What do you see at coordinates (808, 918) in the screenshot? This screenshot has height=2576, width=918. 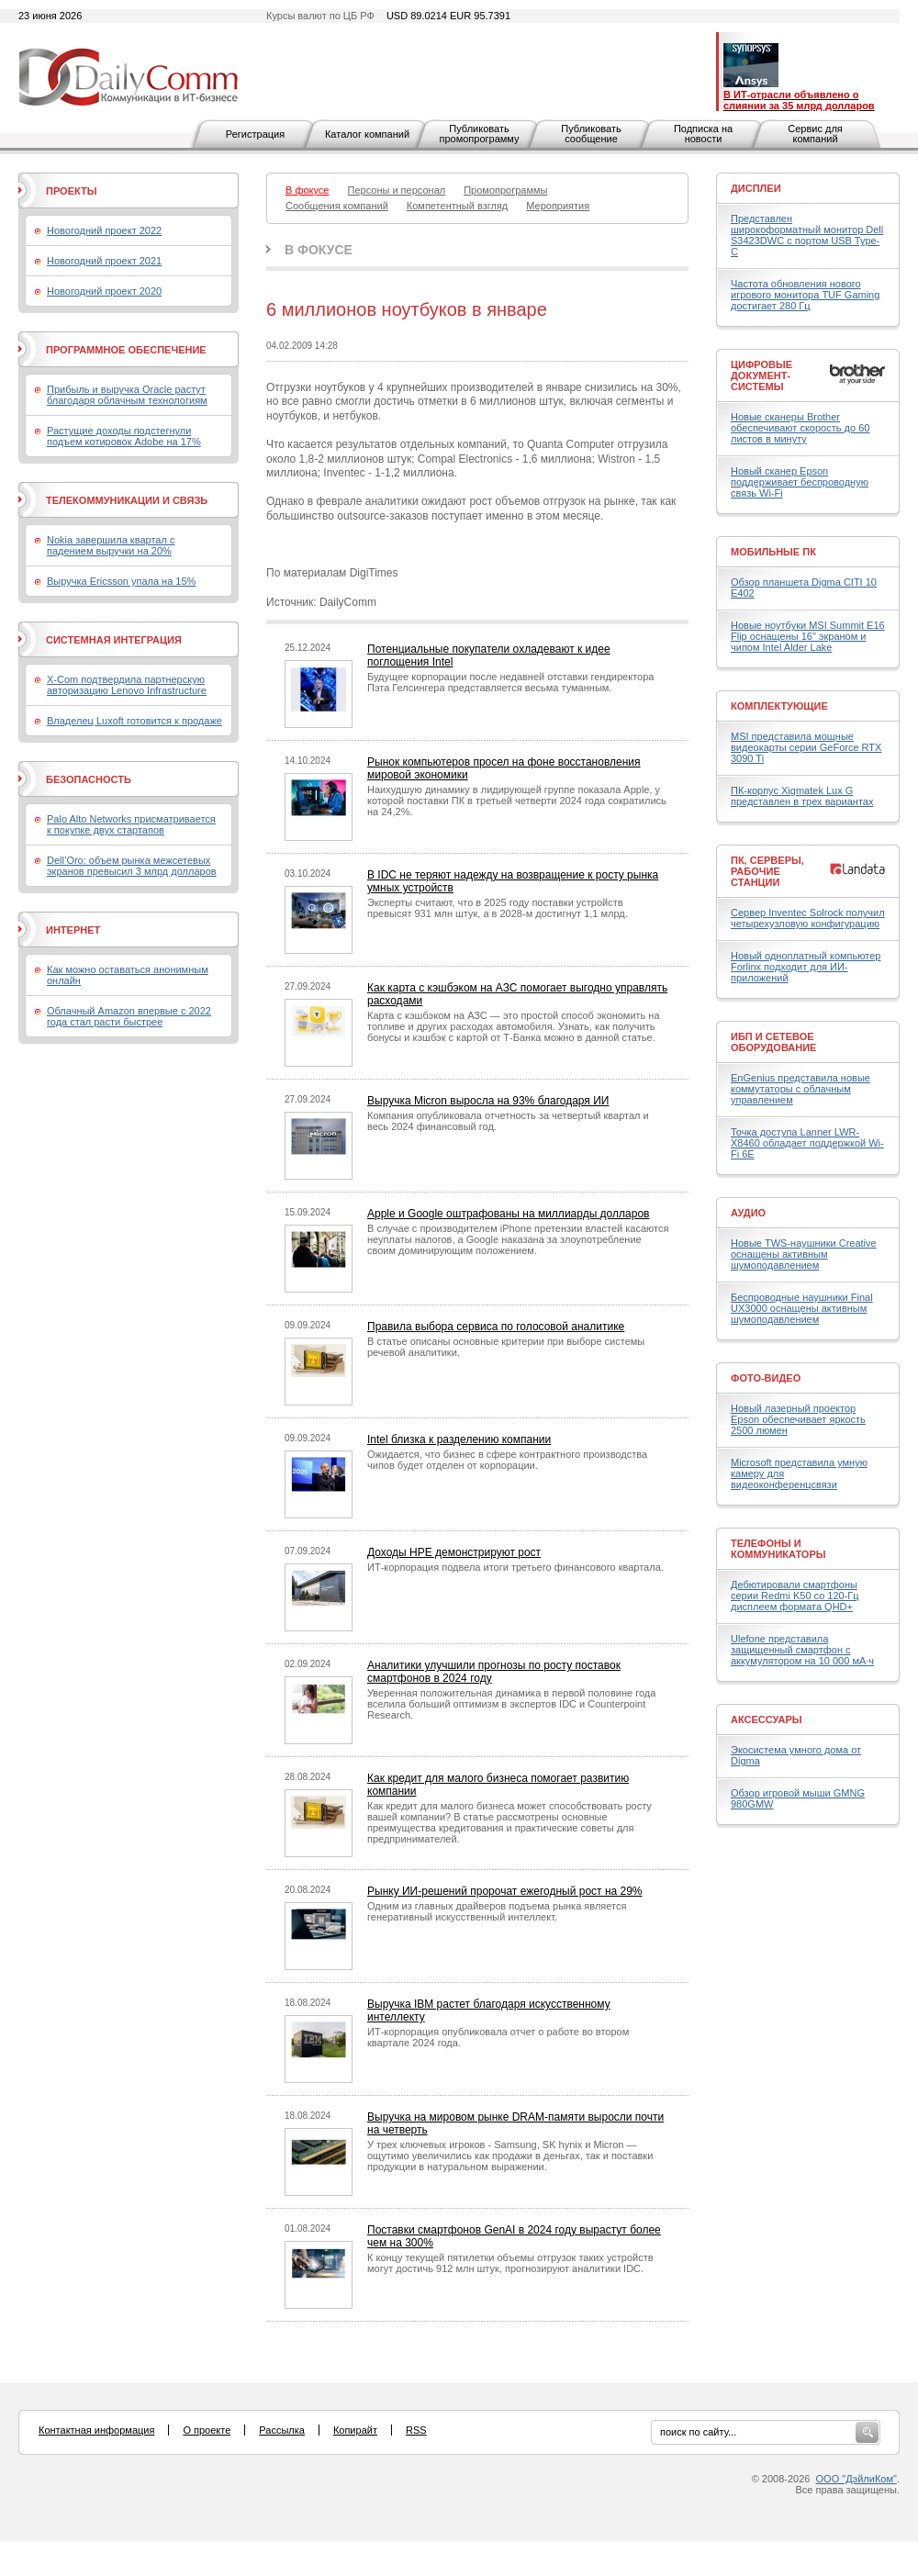 I see `Сервер Inventec Solrock получил четырехузловую конфигурацию` at bounding box center [808, 918].